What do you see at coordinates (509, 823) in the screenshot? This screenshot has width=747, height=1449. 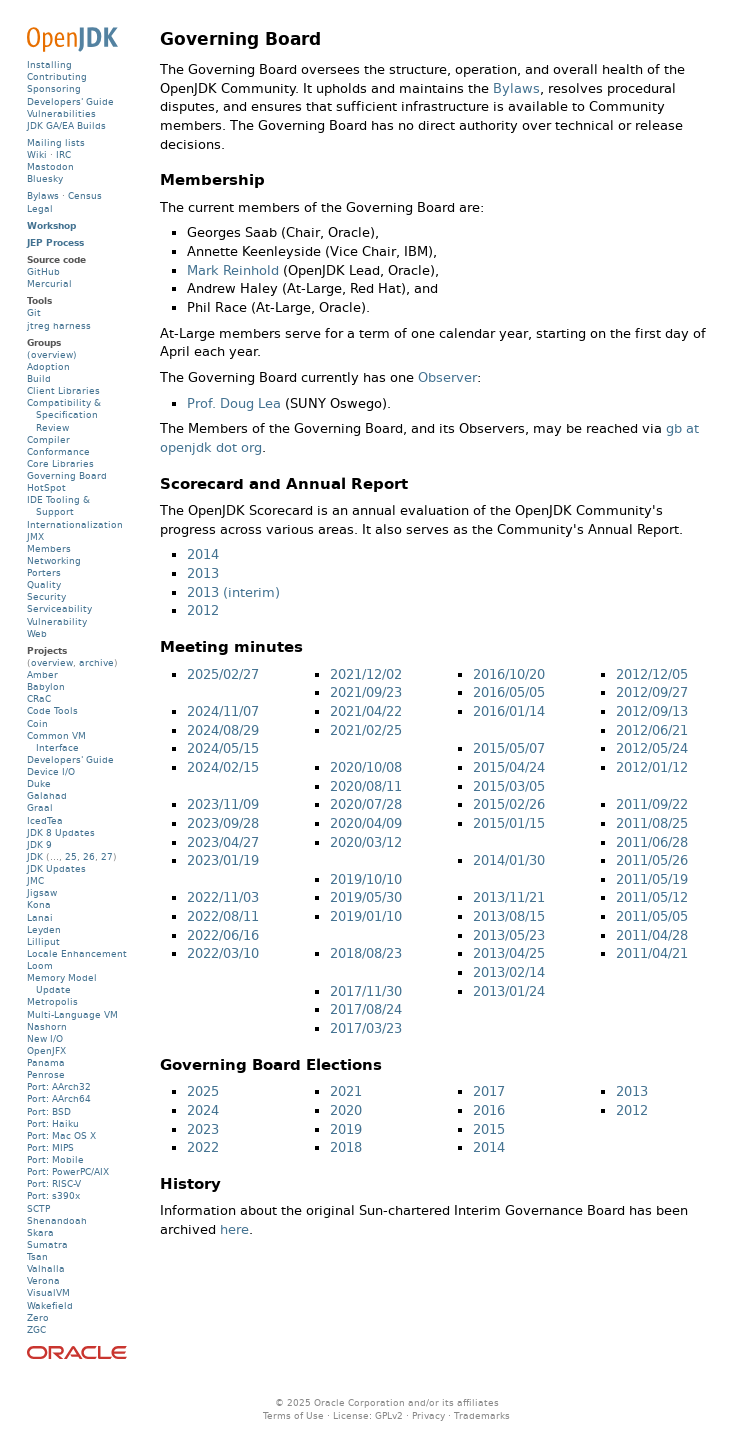 I see `2015/01/15` at bounding box center [509, 823].